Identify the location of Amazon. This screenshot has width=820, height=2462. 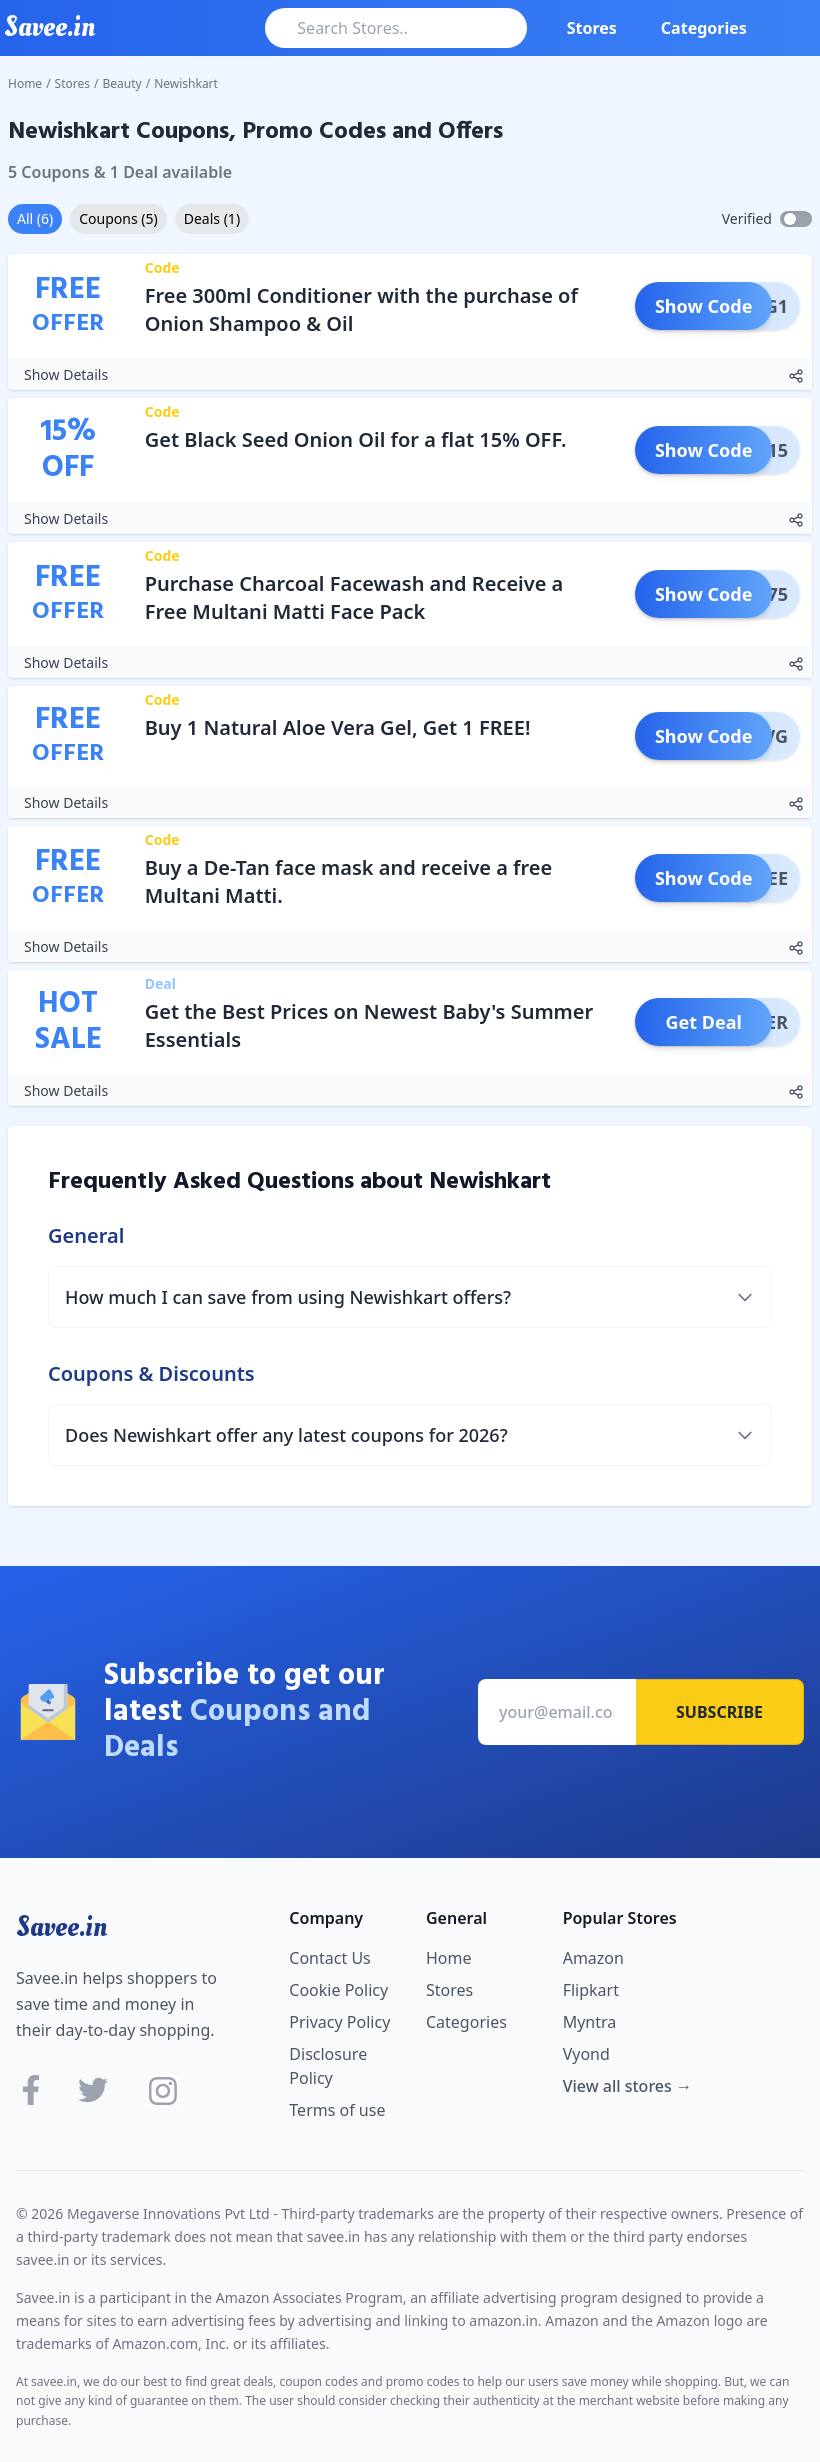
(593, 1958).